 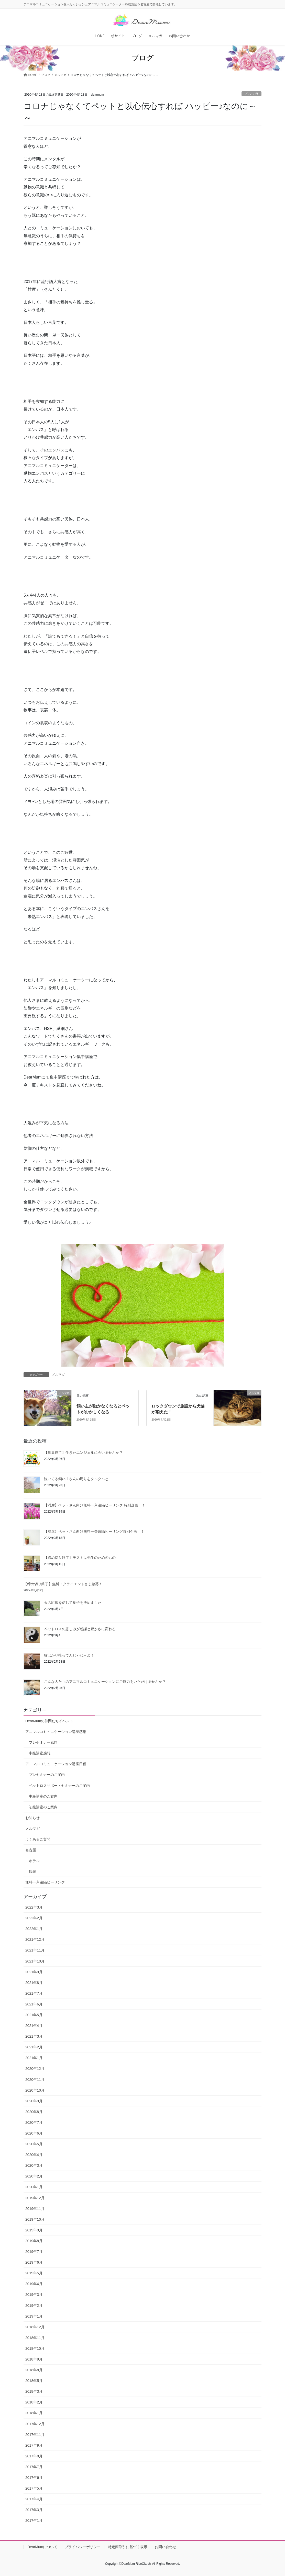 What do you see at coordinates (33, 2047) in the screenshot?
I see `2021年2月` at bounding box center [33, 2047].